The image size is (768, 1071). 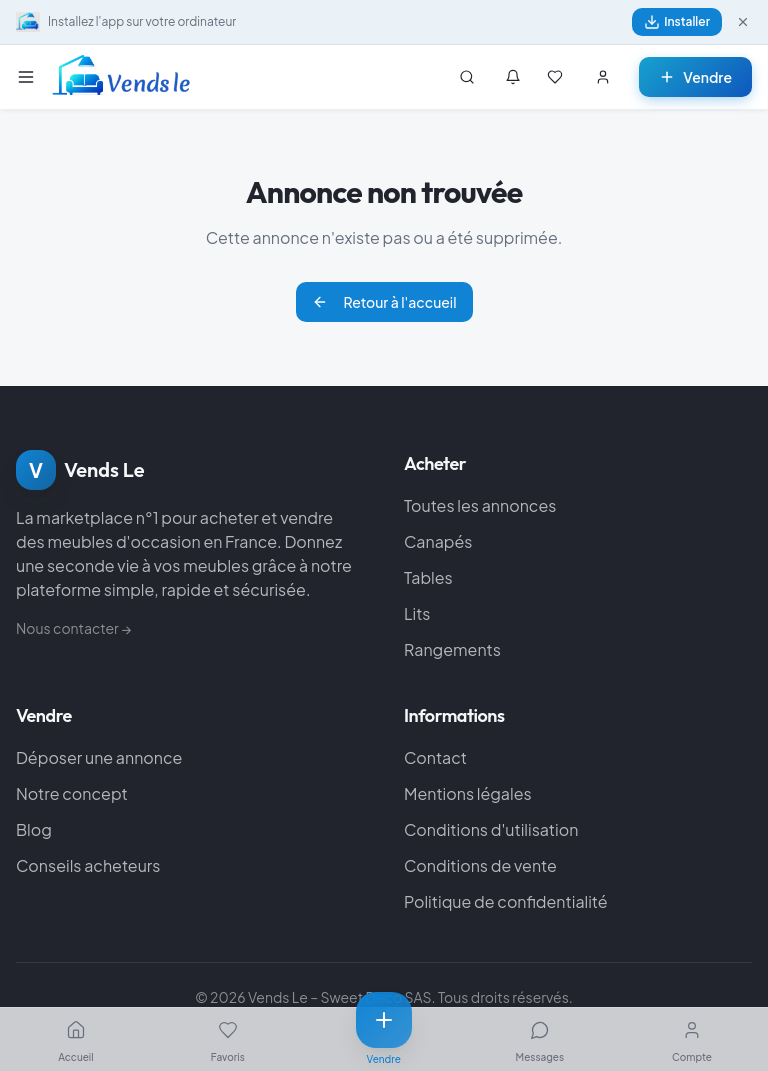 I want to click on [Mes favoris], so click(x=555, y=77).